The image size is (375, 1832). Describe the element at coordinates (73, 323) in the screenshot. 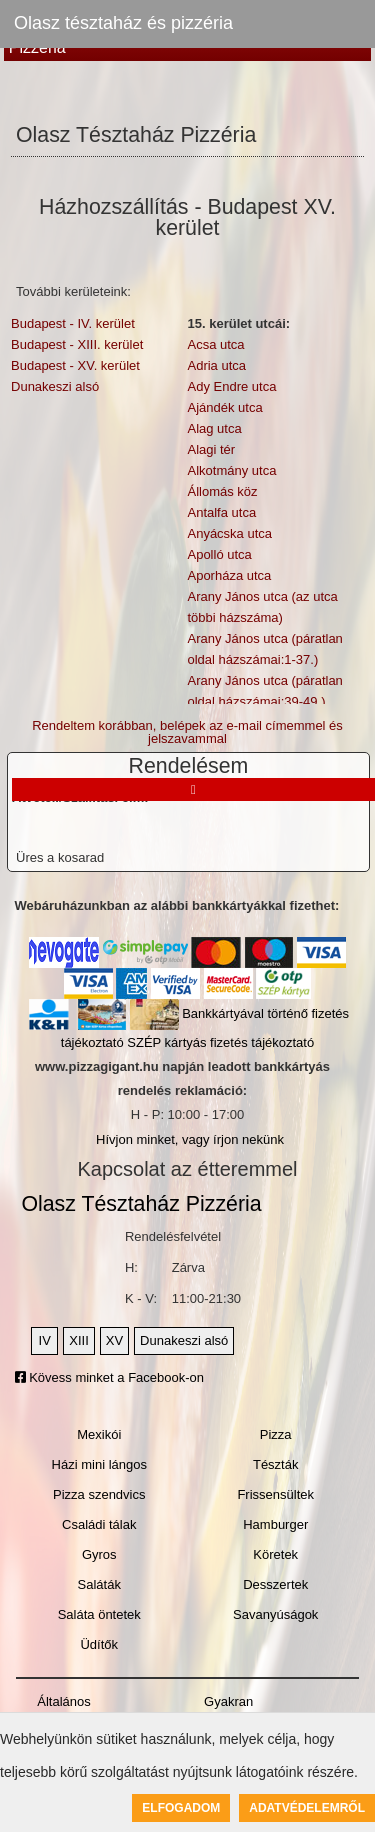

I see `Budapest - IV. kerület` at that location.